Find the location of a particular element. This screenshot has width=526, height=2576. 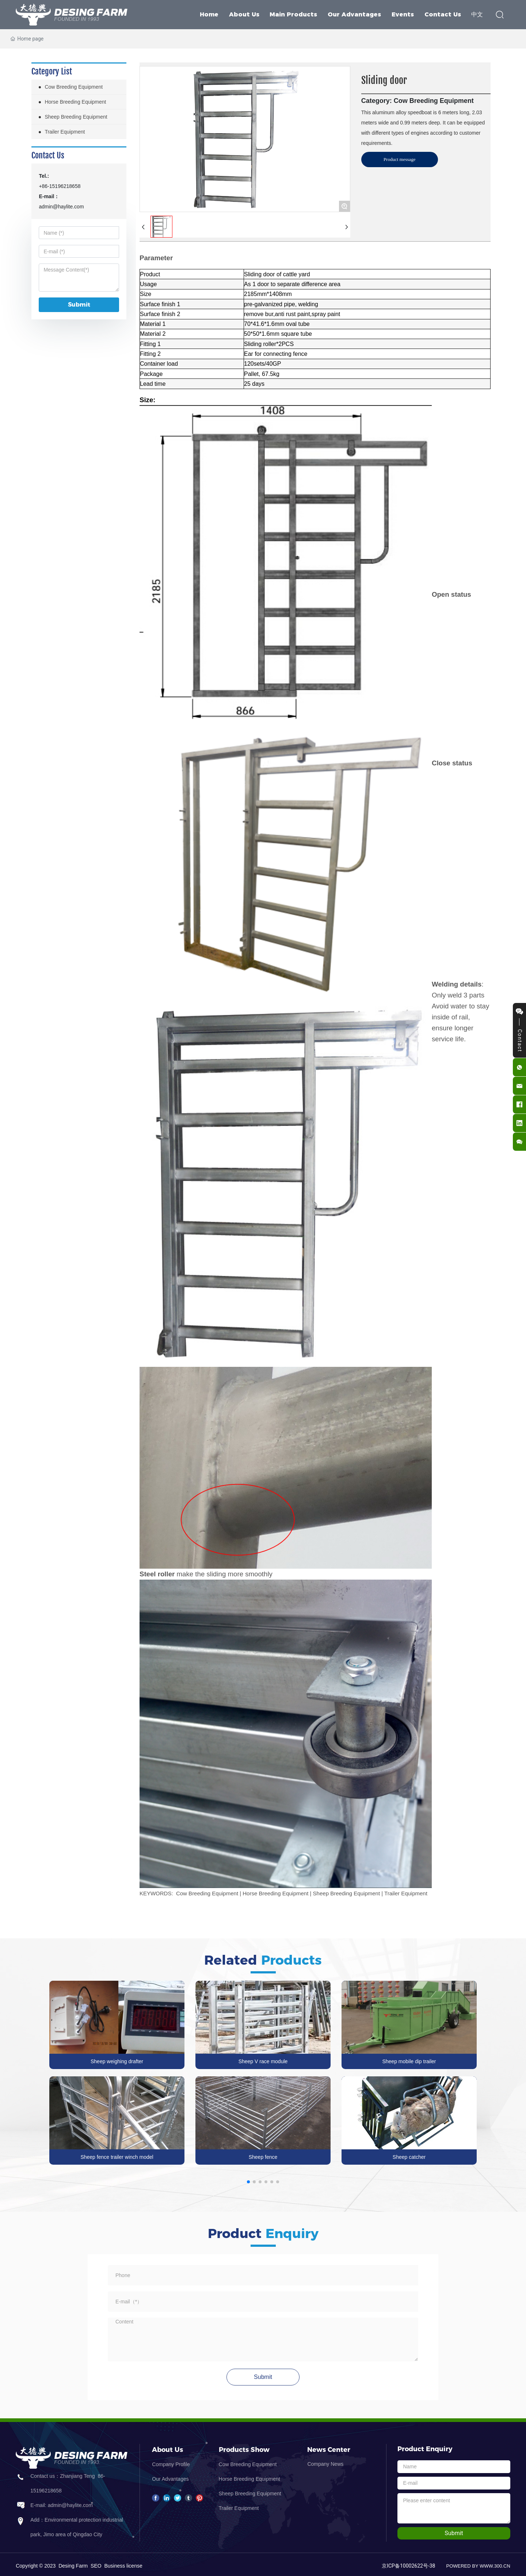

SEO is located at coordinates (96, 2566).